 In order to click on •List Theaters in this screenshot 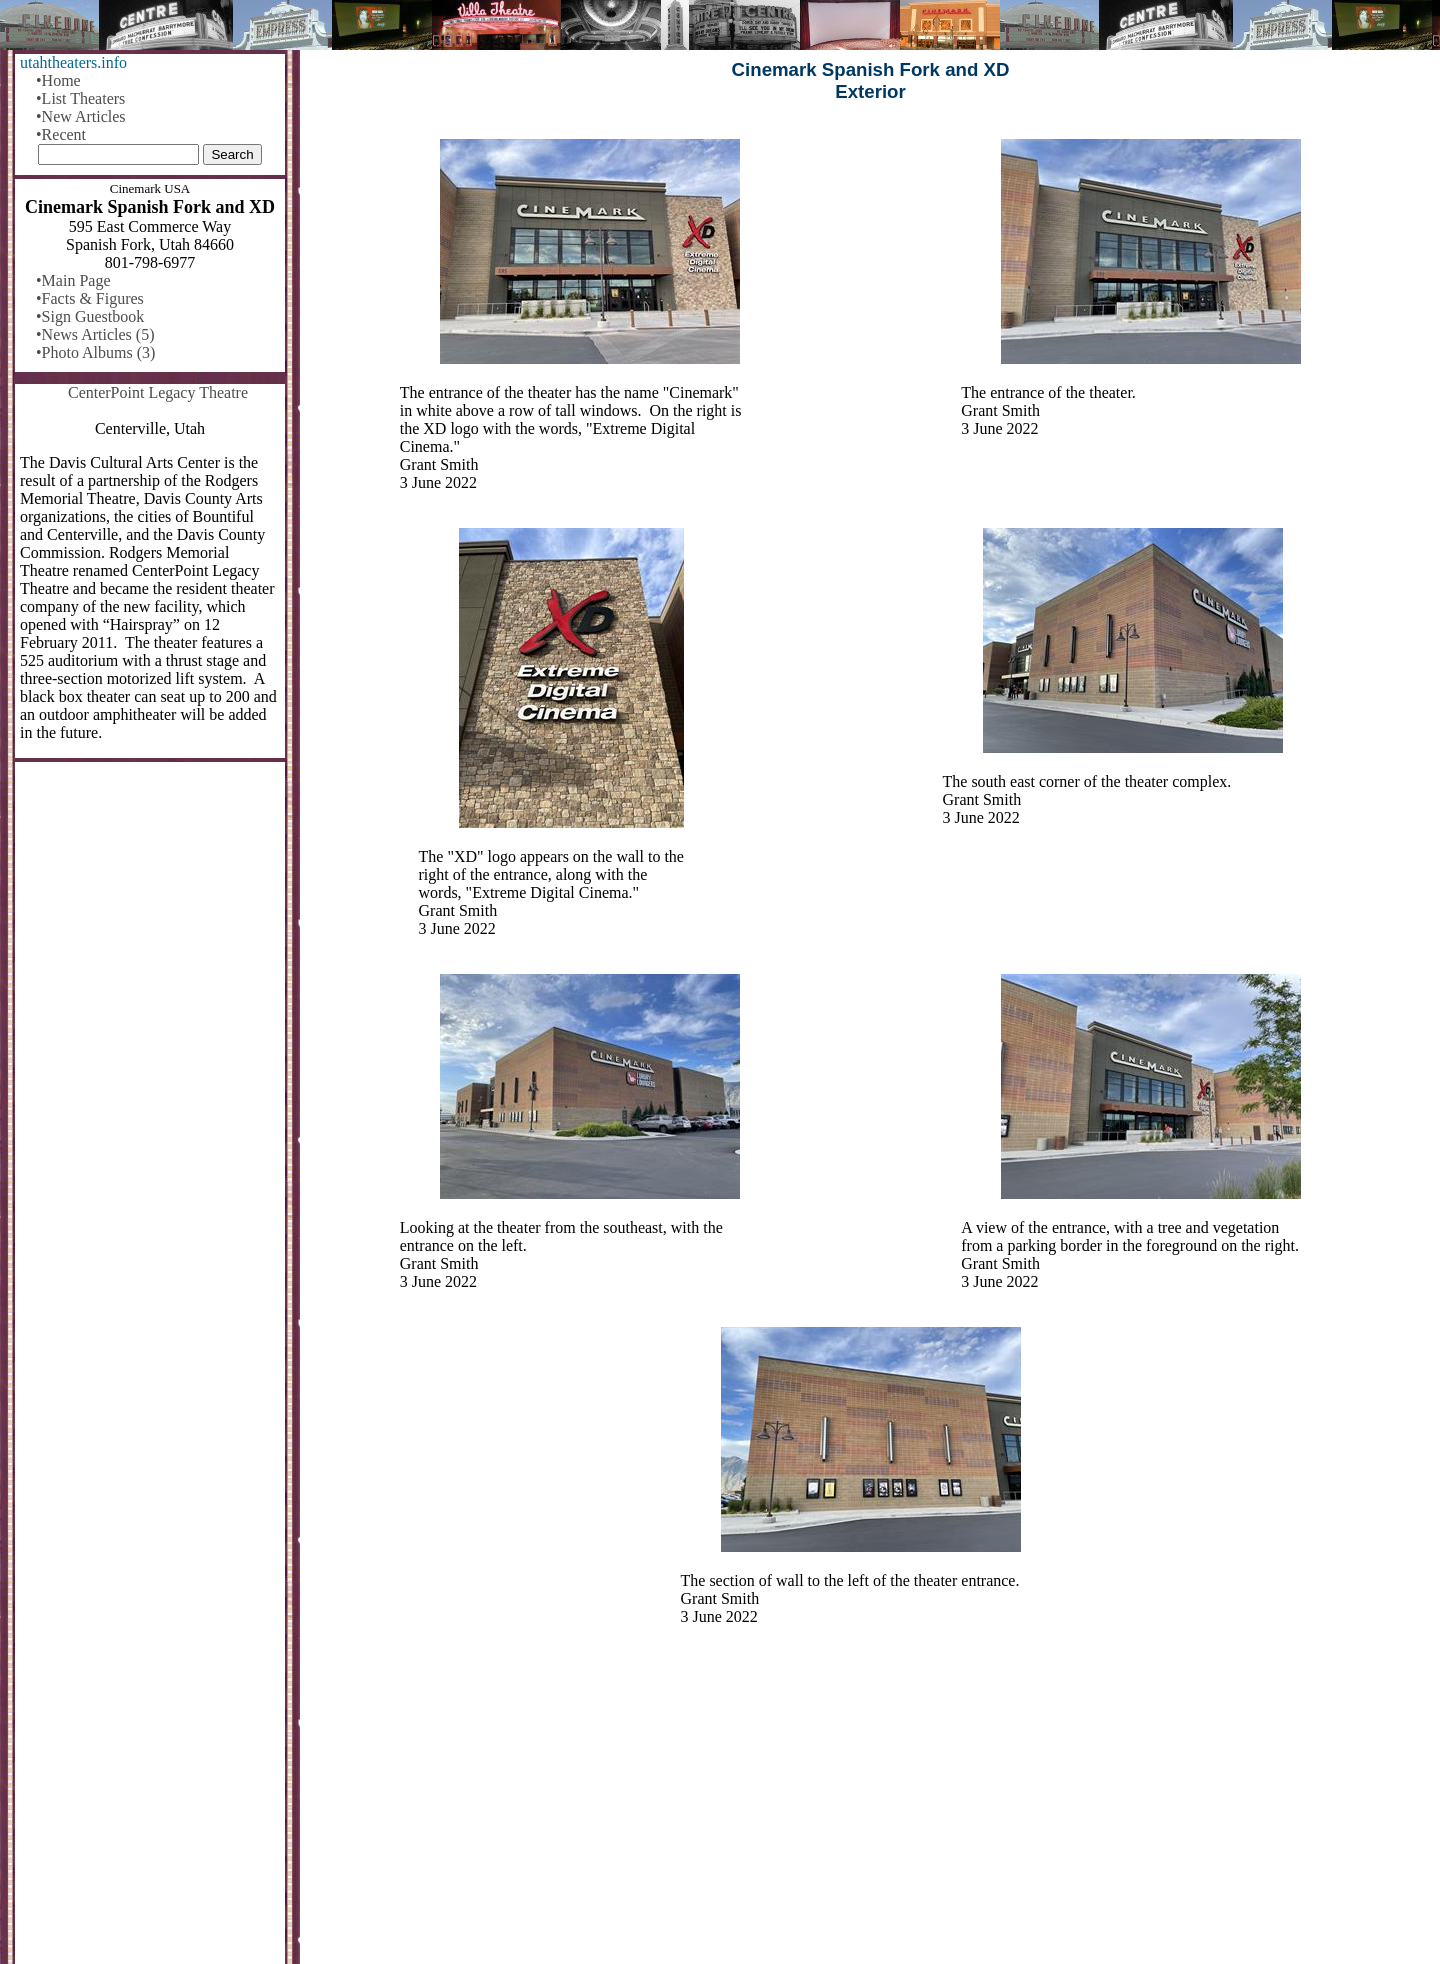, I will do `click(80, 98)`.